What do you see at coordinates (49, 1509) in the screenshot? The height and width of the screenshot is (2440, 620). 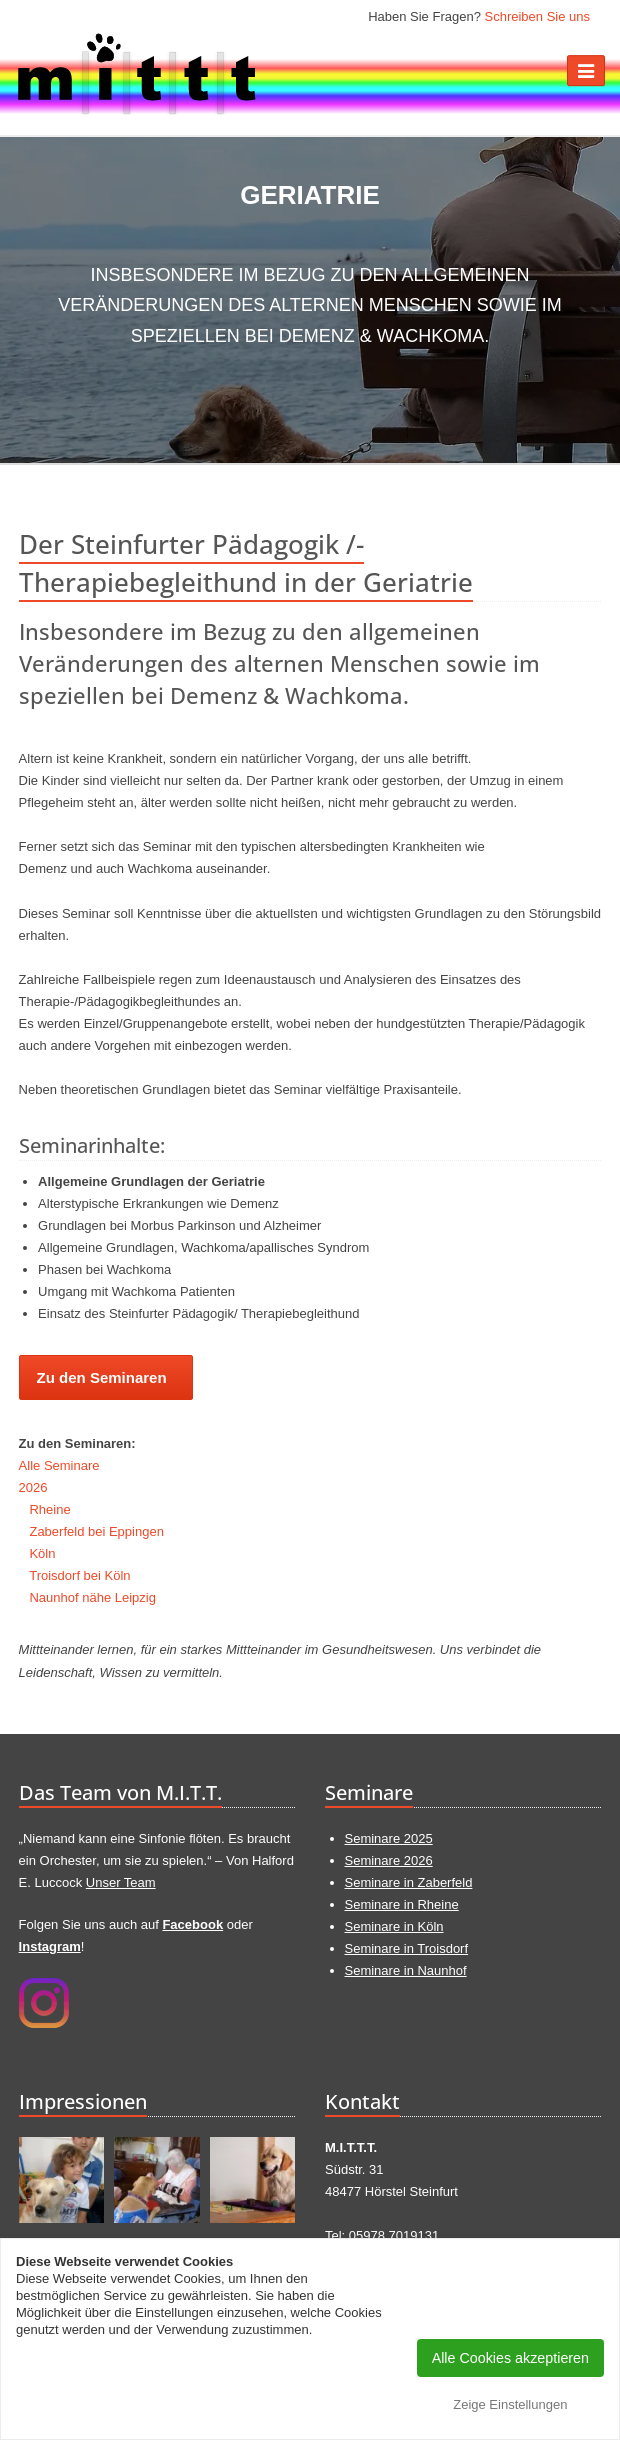 I see `Rheine` at bounding box center [49, 1509].